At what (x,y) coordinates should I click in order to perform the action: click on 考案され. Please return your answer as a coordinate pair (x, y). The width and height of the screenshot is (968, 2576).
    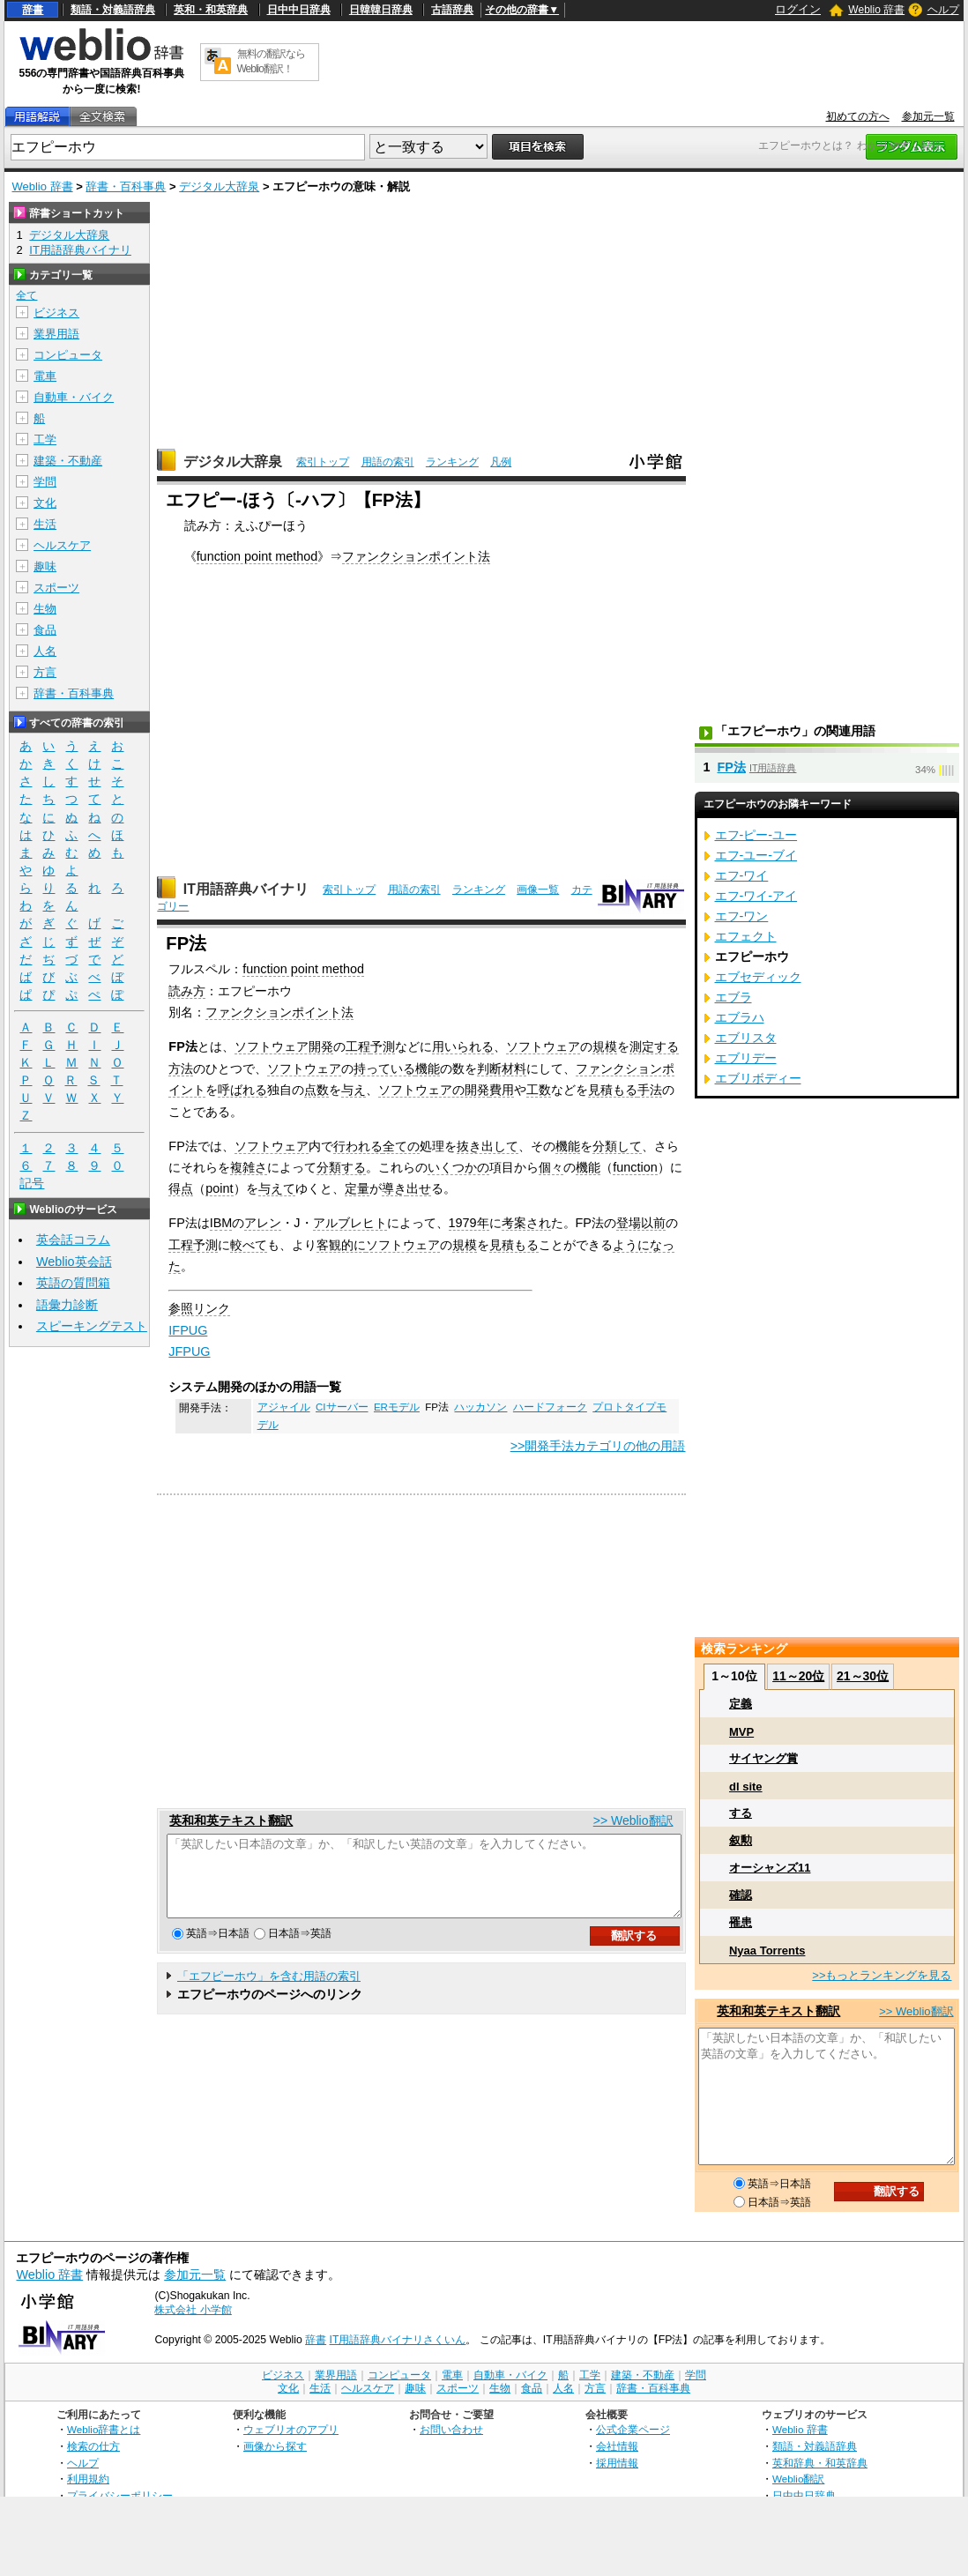
    Looking at the image, I should click on (526, 1223).